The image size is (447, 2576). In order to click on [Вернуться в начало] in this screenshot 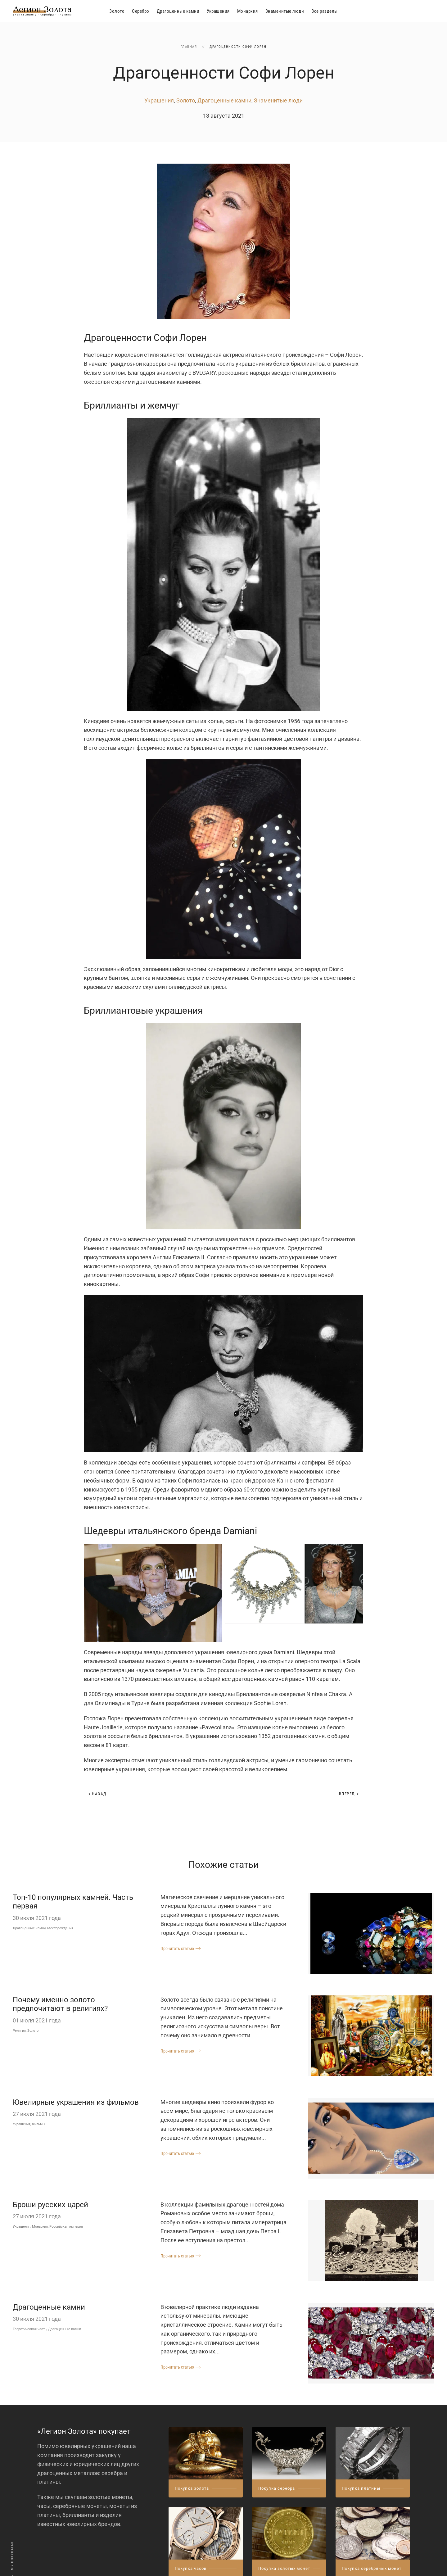, I will do `click(42, 11)`.